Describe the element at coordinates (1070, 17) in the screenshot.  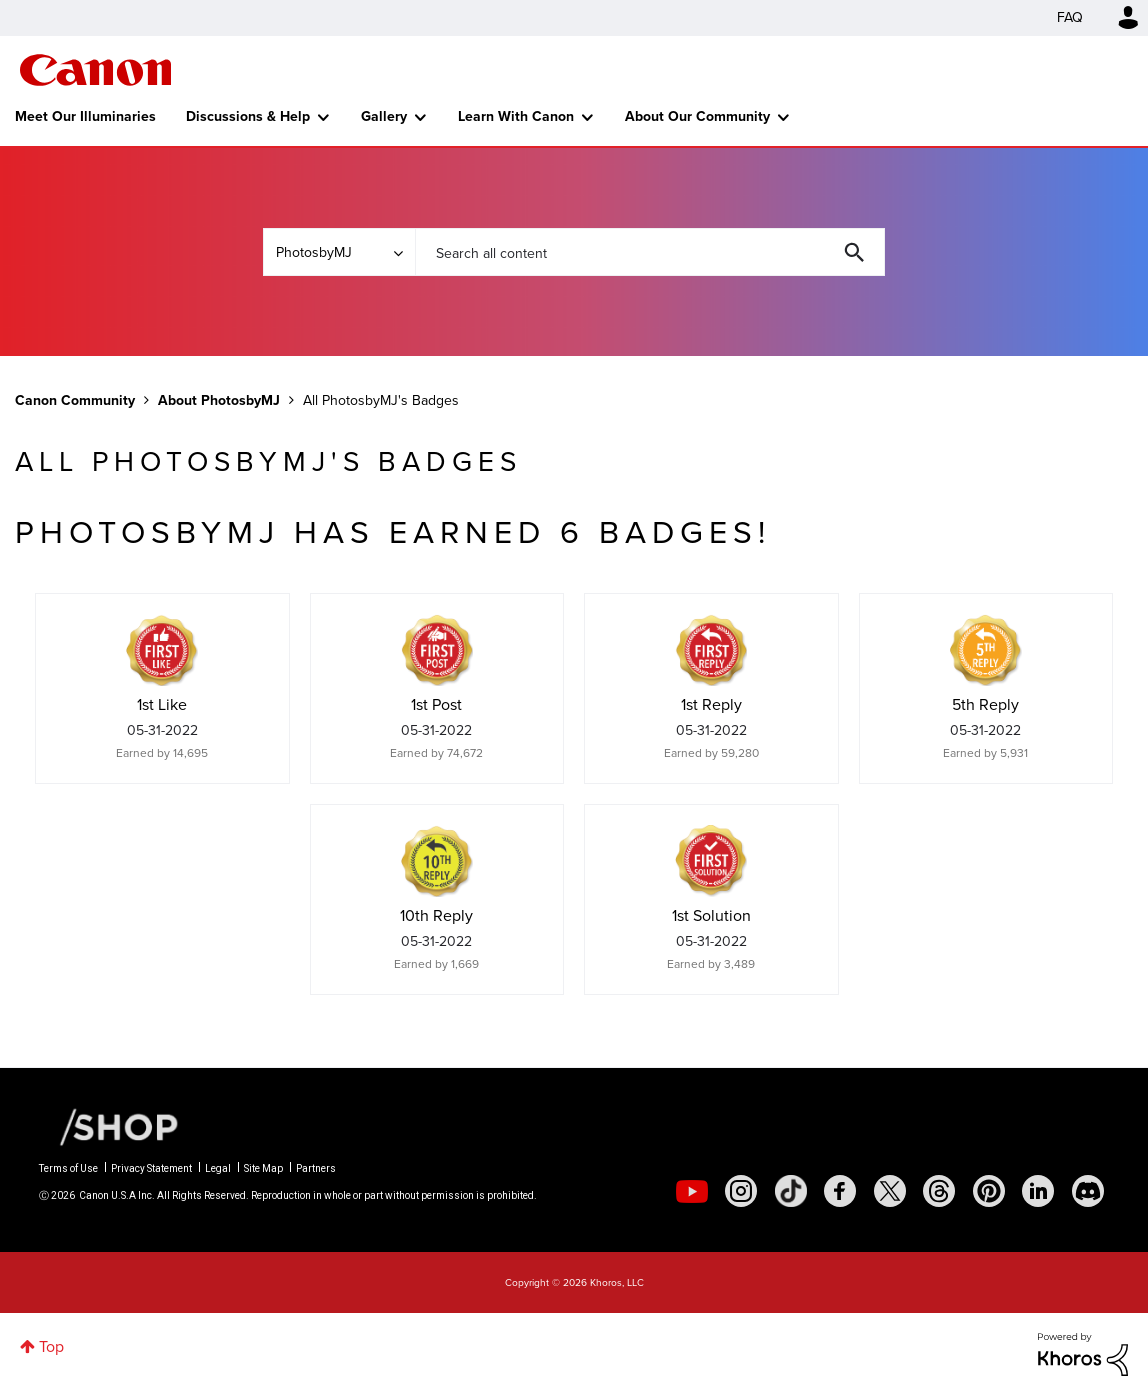
I see `FAQ` at that location.